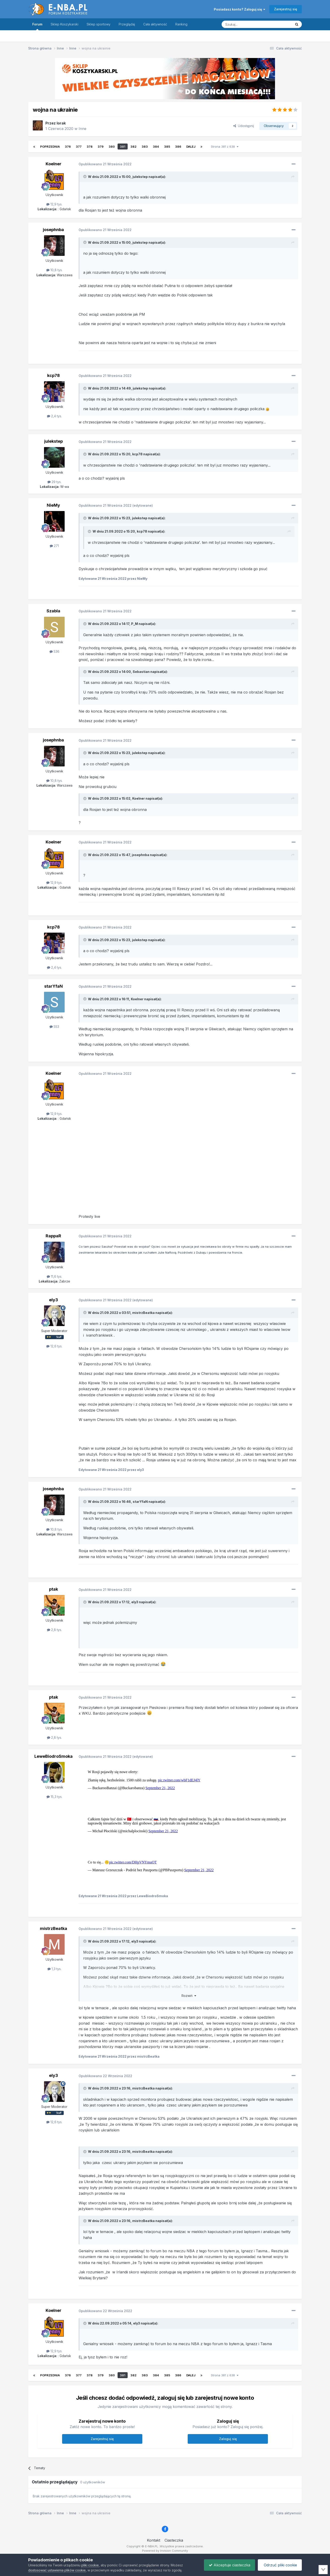  Describe the element at coordinates (50, 146) in the screenshot. I see `Poprzednia` at that location.